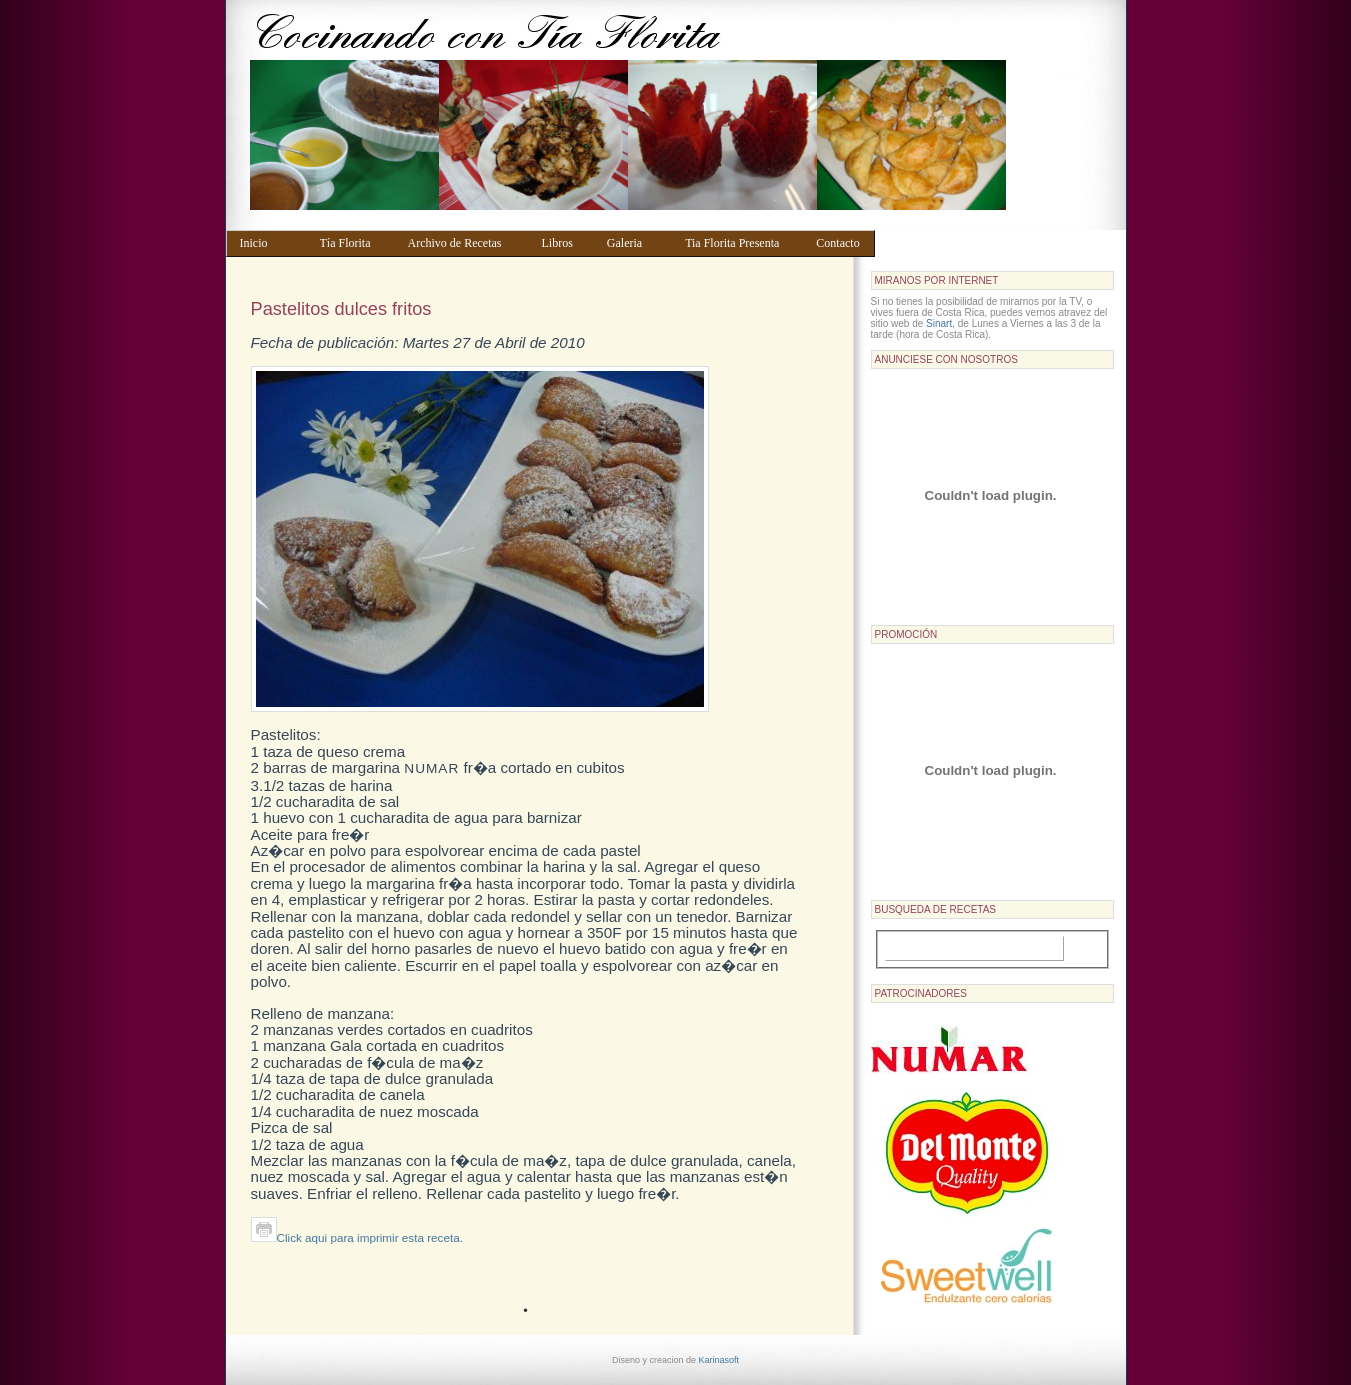  What do you see at coordinates (741, 243) in the screenshot?
I see `Tia Florita Presenta` at bounding box center [741, 243].